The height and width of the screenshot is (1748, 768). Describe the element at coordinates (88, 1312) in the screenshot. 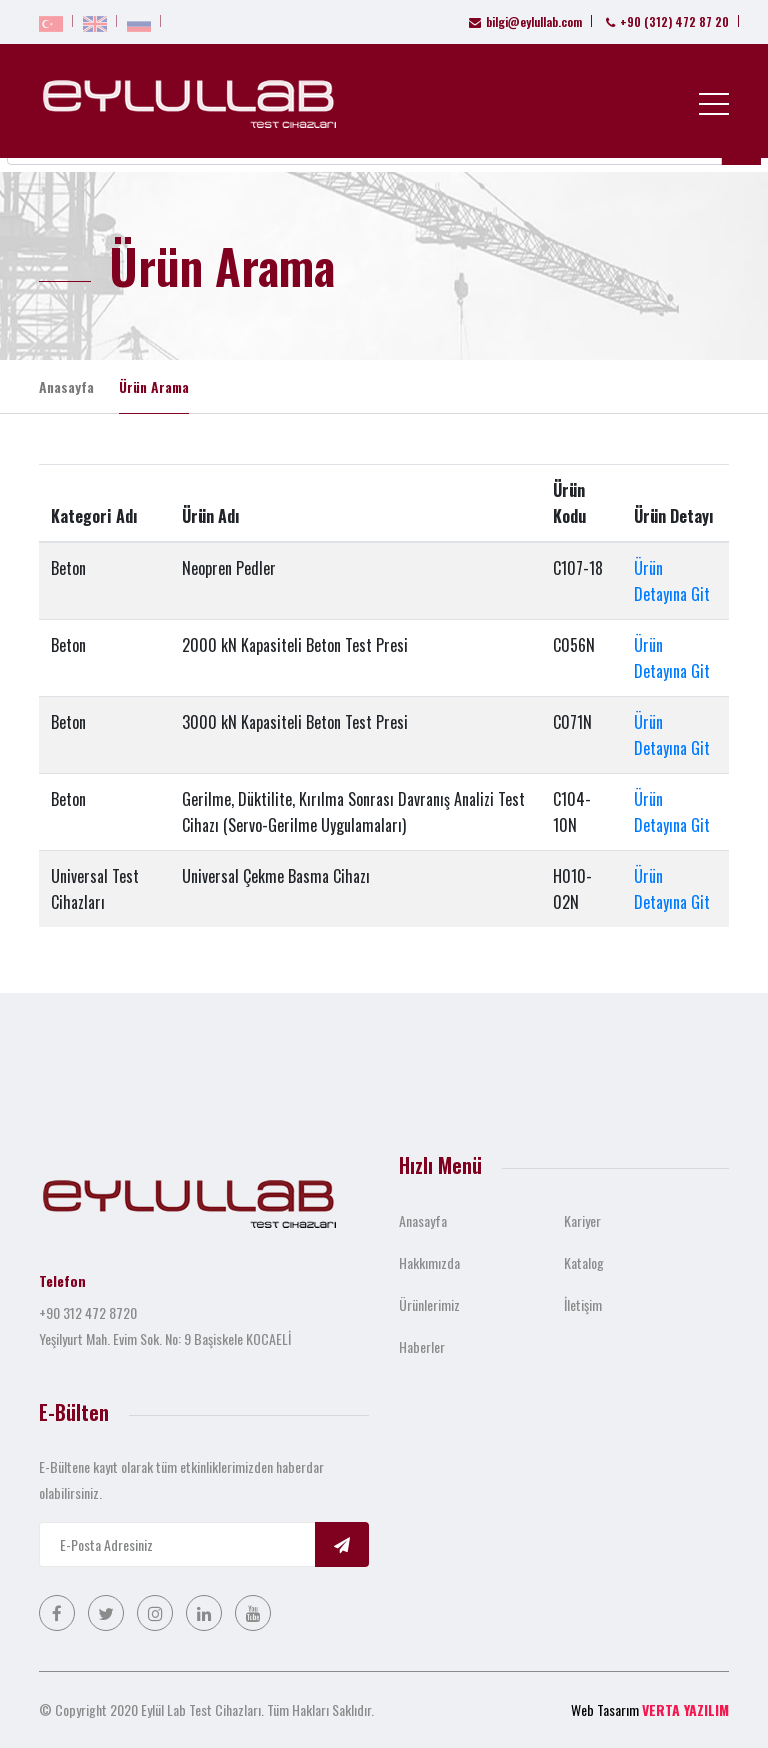

I see `+90 312 472 8720` at that location.